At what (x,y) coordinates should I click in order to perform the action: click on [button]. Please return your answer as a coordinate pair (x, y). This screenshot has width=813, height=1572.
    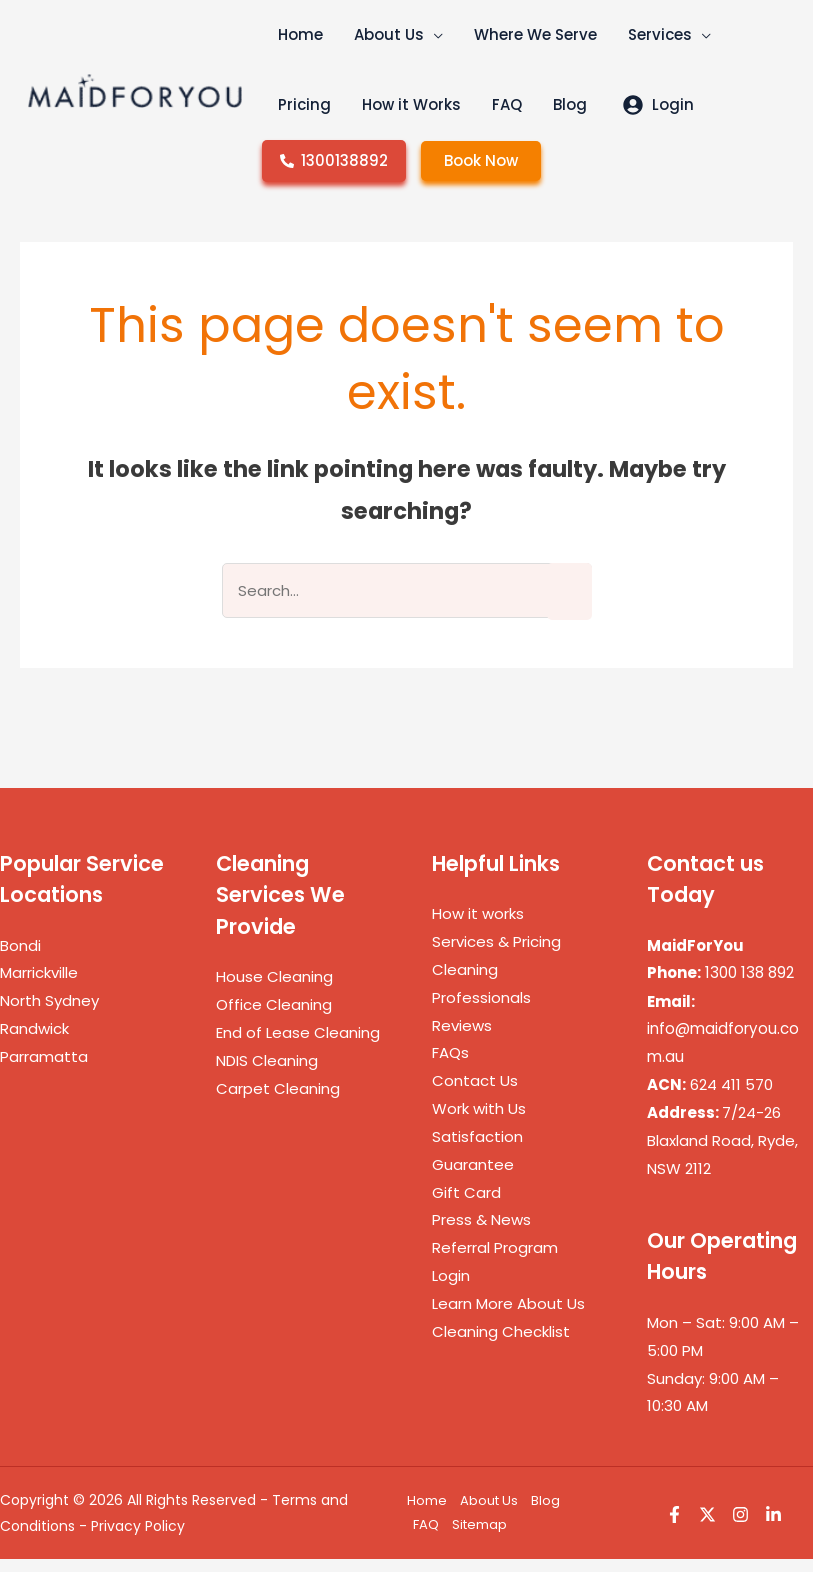
    Looking at the image, I should click on (419, 50).